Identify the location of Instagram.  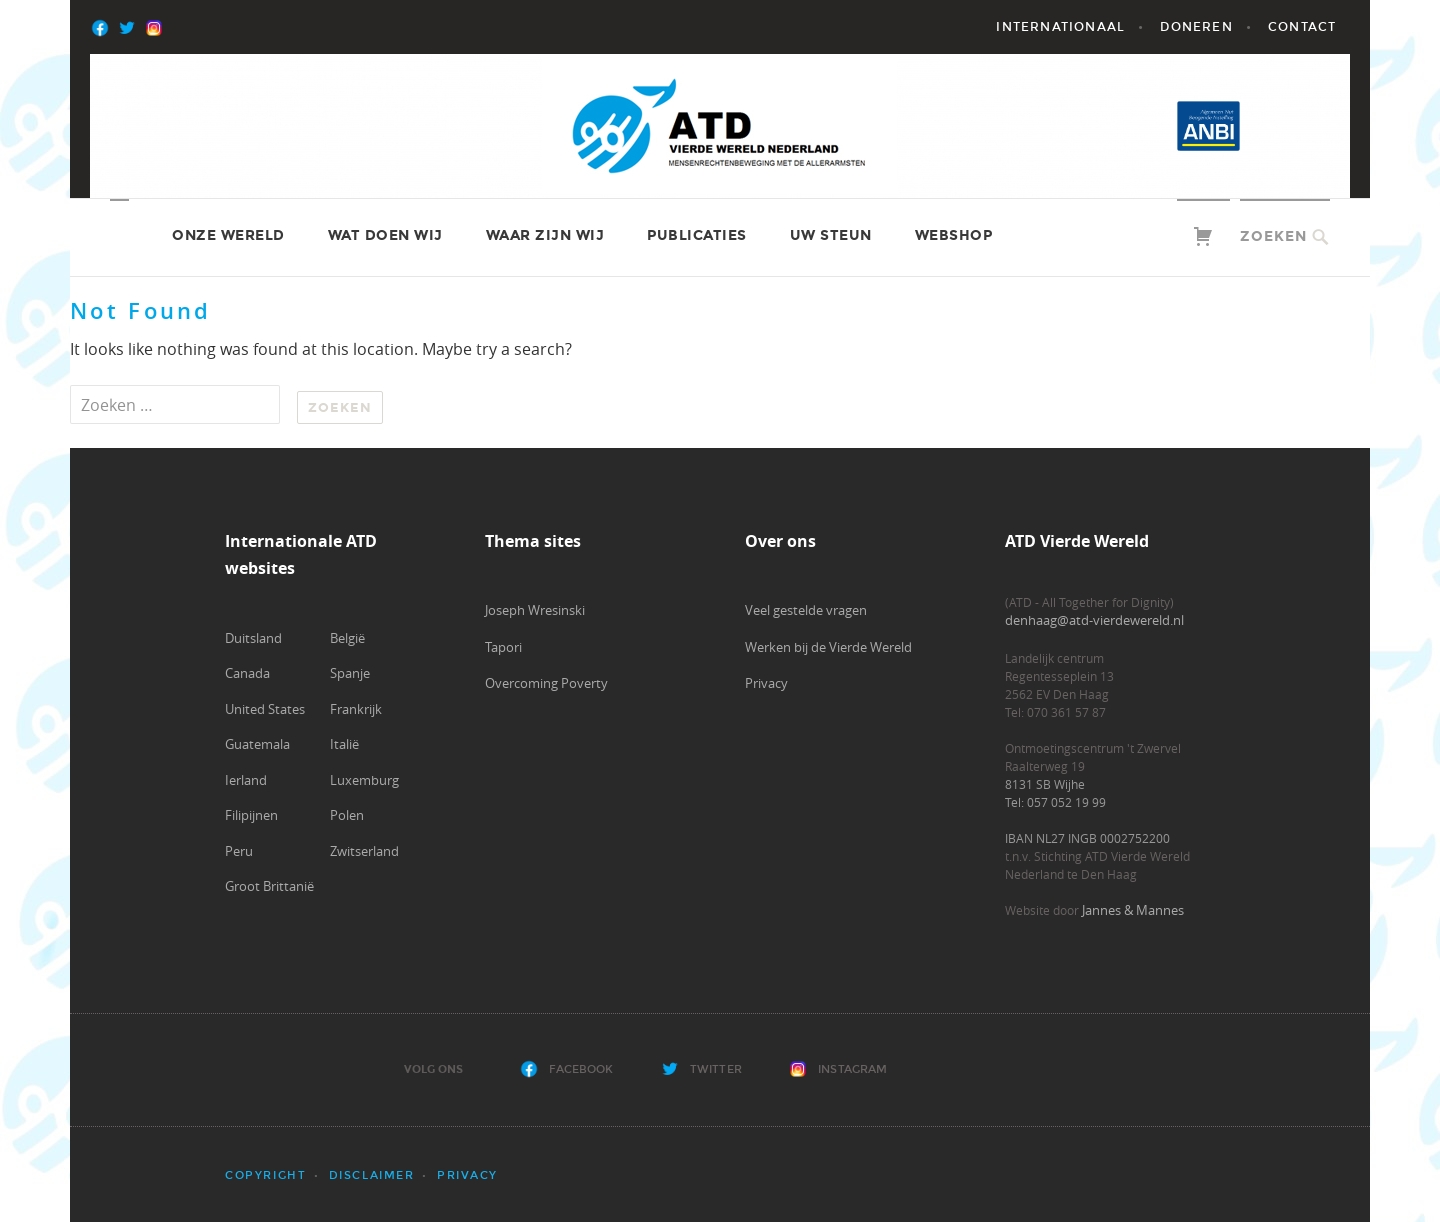
(852, 1069).